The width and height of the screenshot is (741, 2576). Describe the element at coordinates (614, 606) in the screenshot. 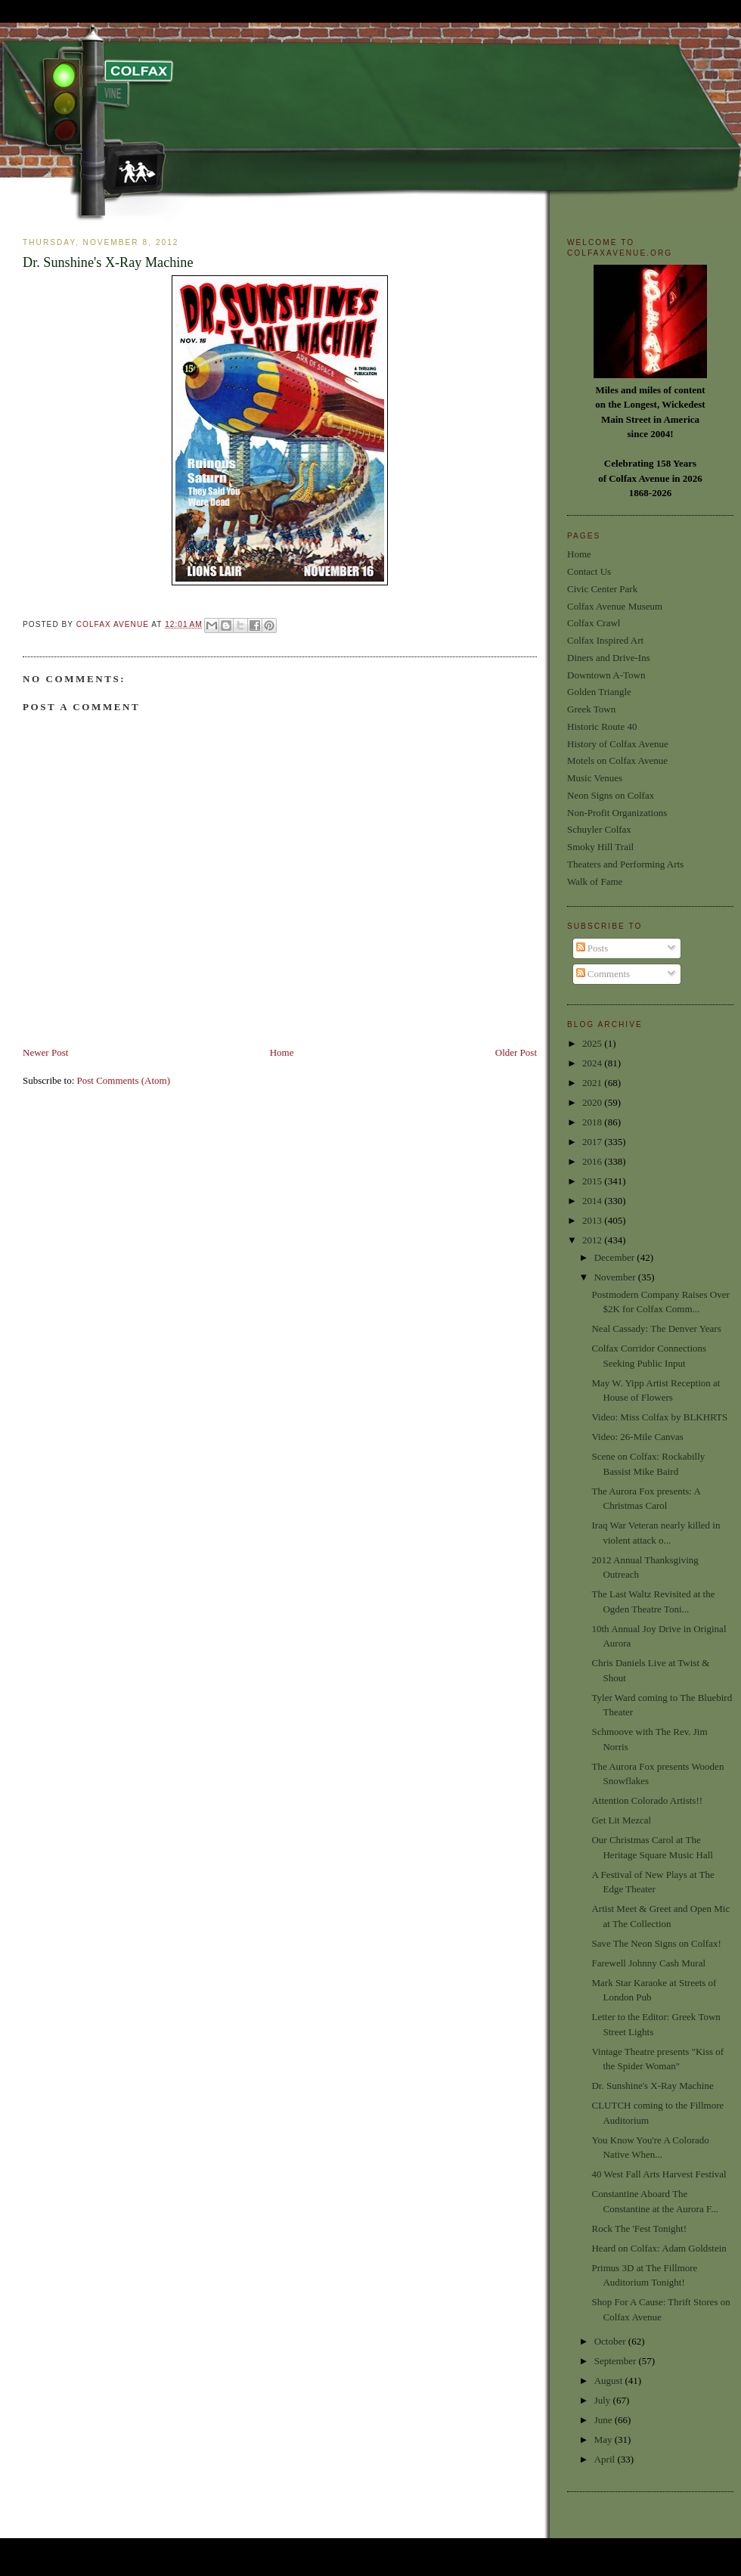

I see `Colfax Avenue Museum` at that location.